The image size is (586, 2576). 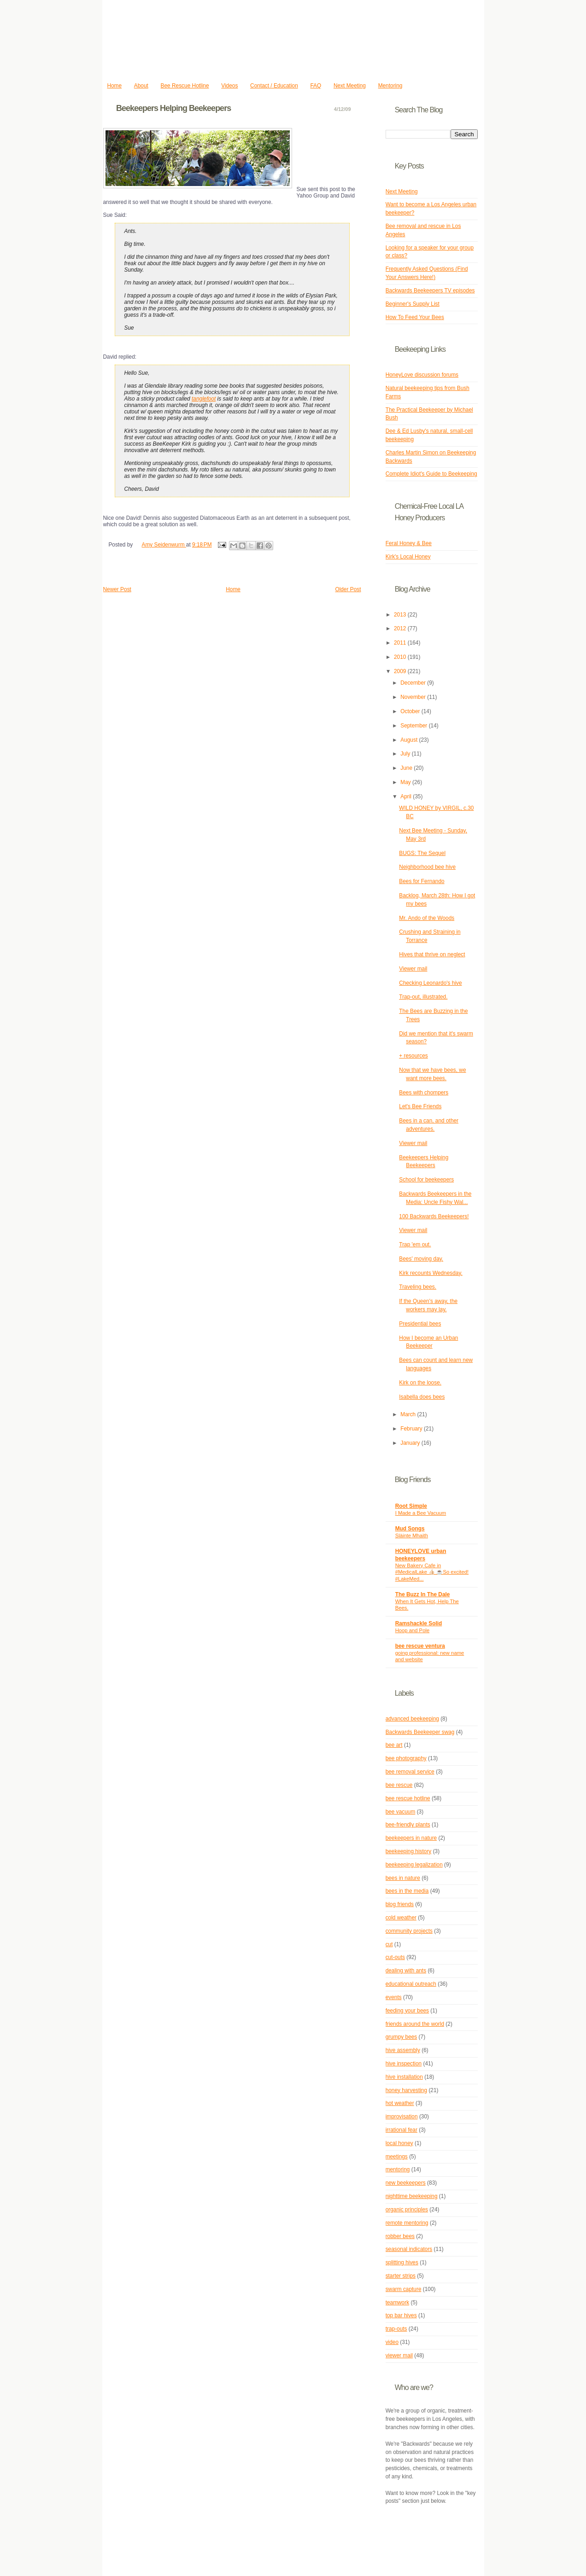 I want to click on swarm capture, so click(x=404, y=2289).